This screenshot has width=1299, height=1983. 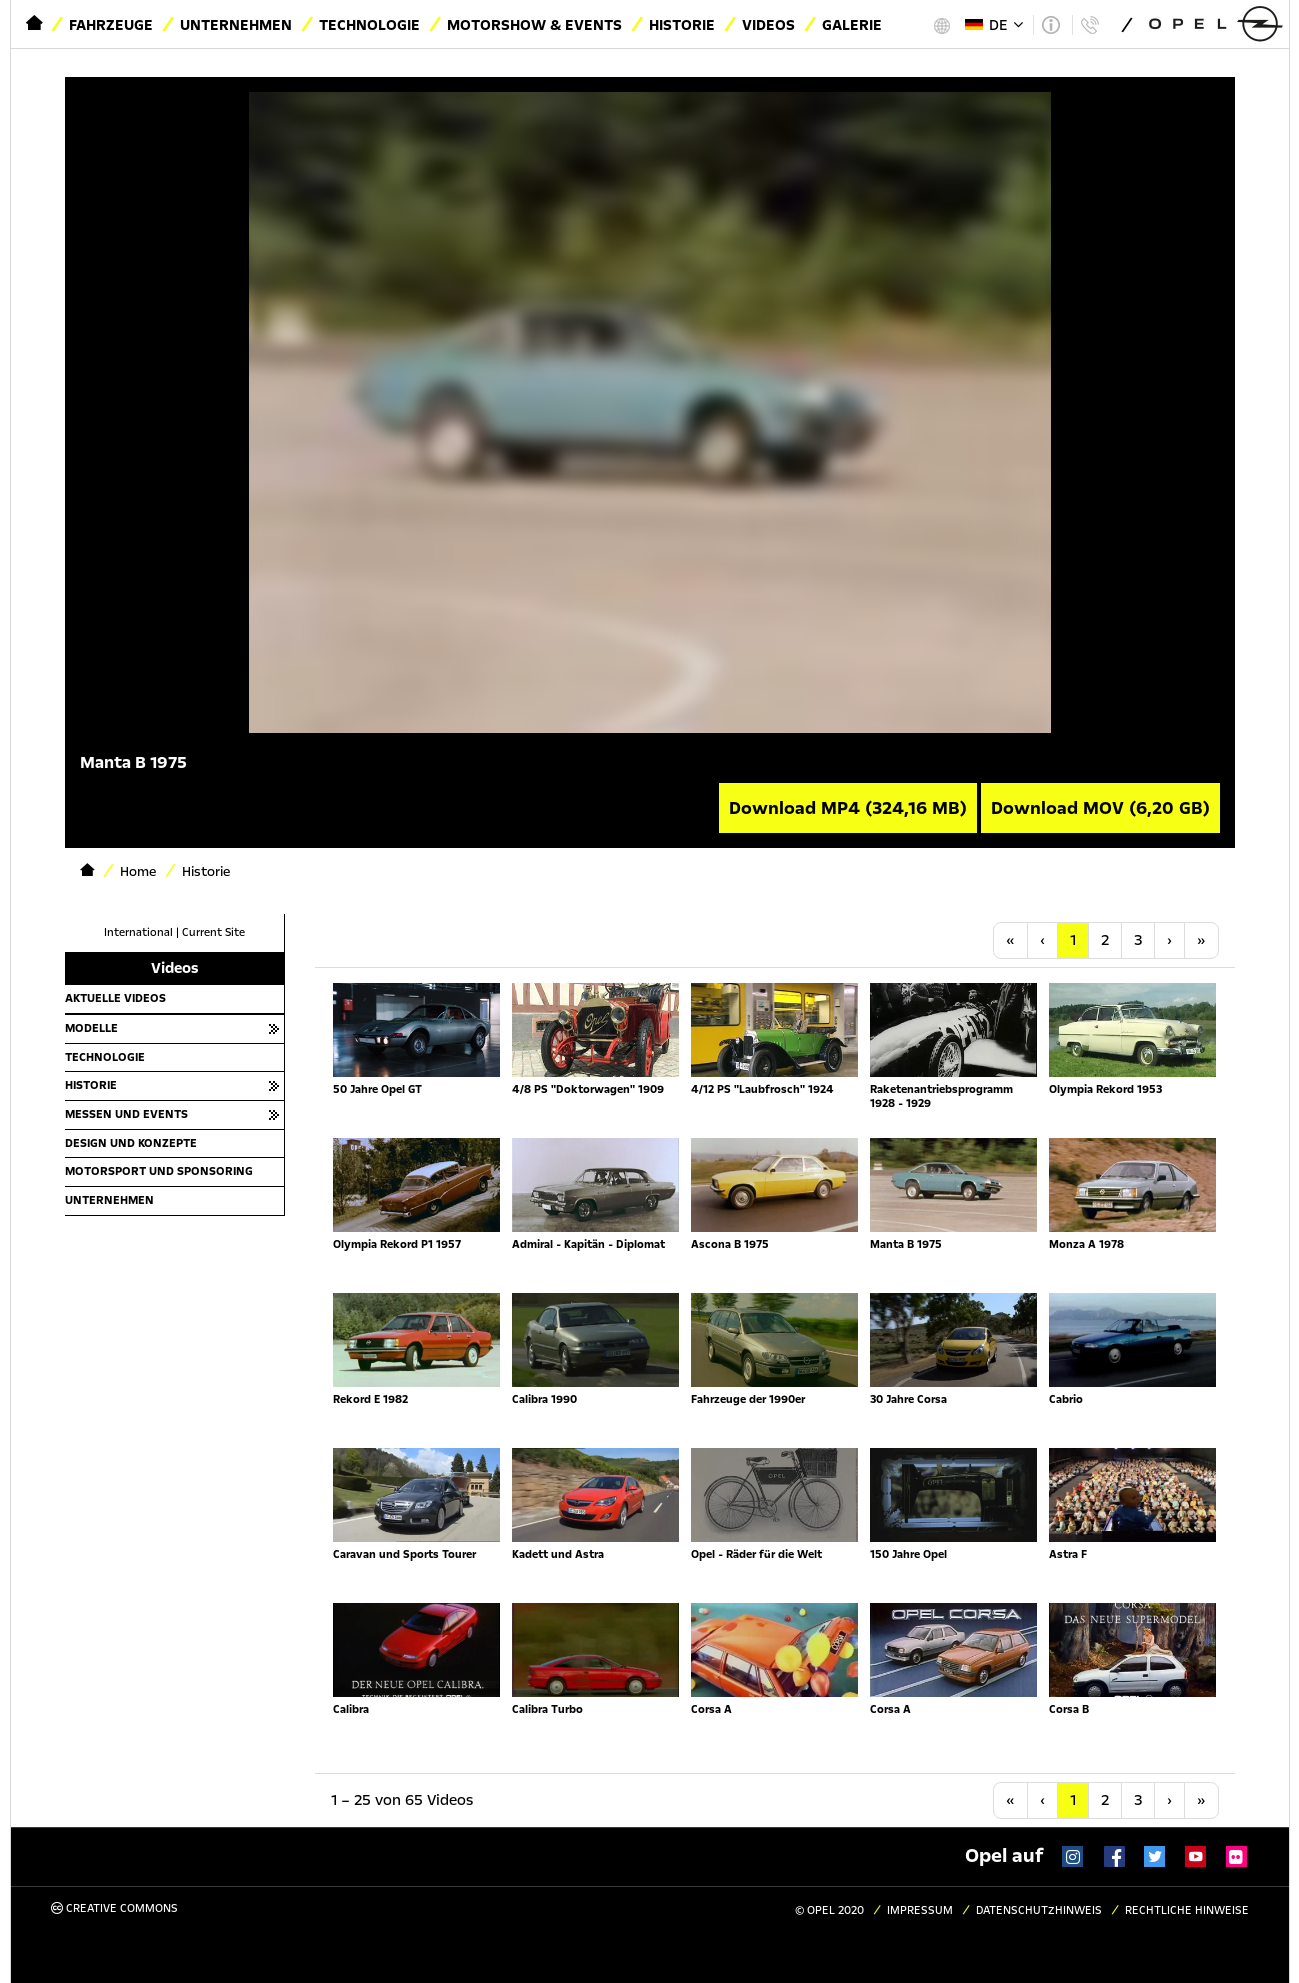 What do you see at coordinates (91, 1028) in the screenshot?
I see `Modelle` at bounding box center [91, 1028].